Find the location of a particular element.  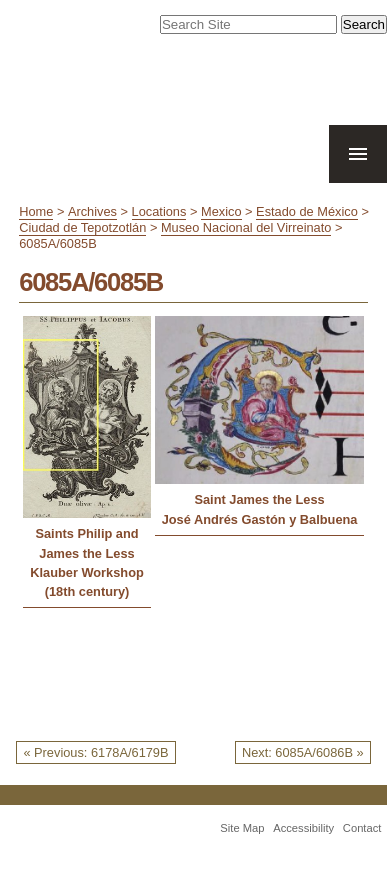

Ciudad de Tepotzotlán is located at coordinates (82, 227).